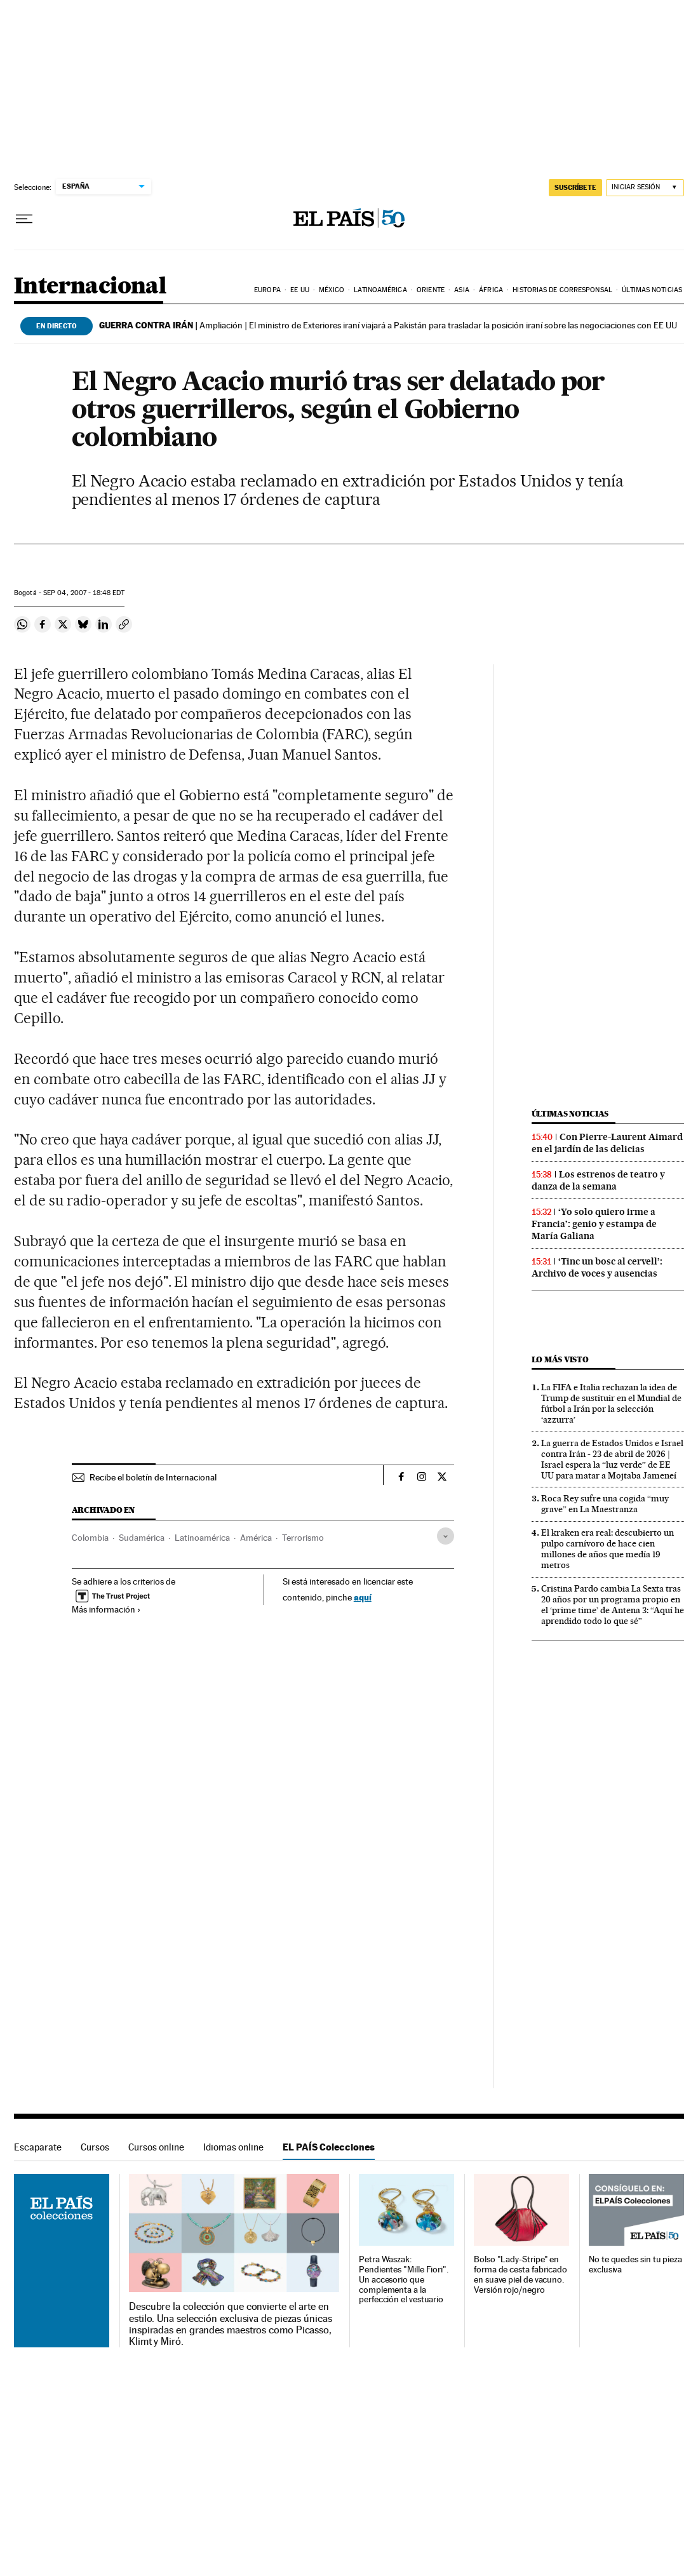 The height and width of the screenshot is (2576, 698). Describe the element at coordinates (267, 290) in the screenshot. I see `Europa` at that location.